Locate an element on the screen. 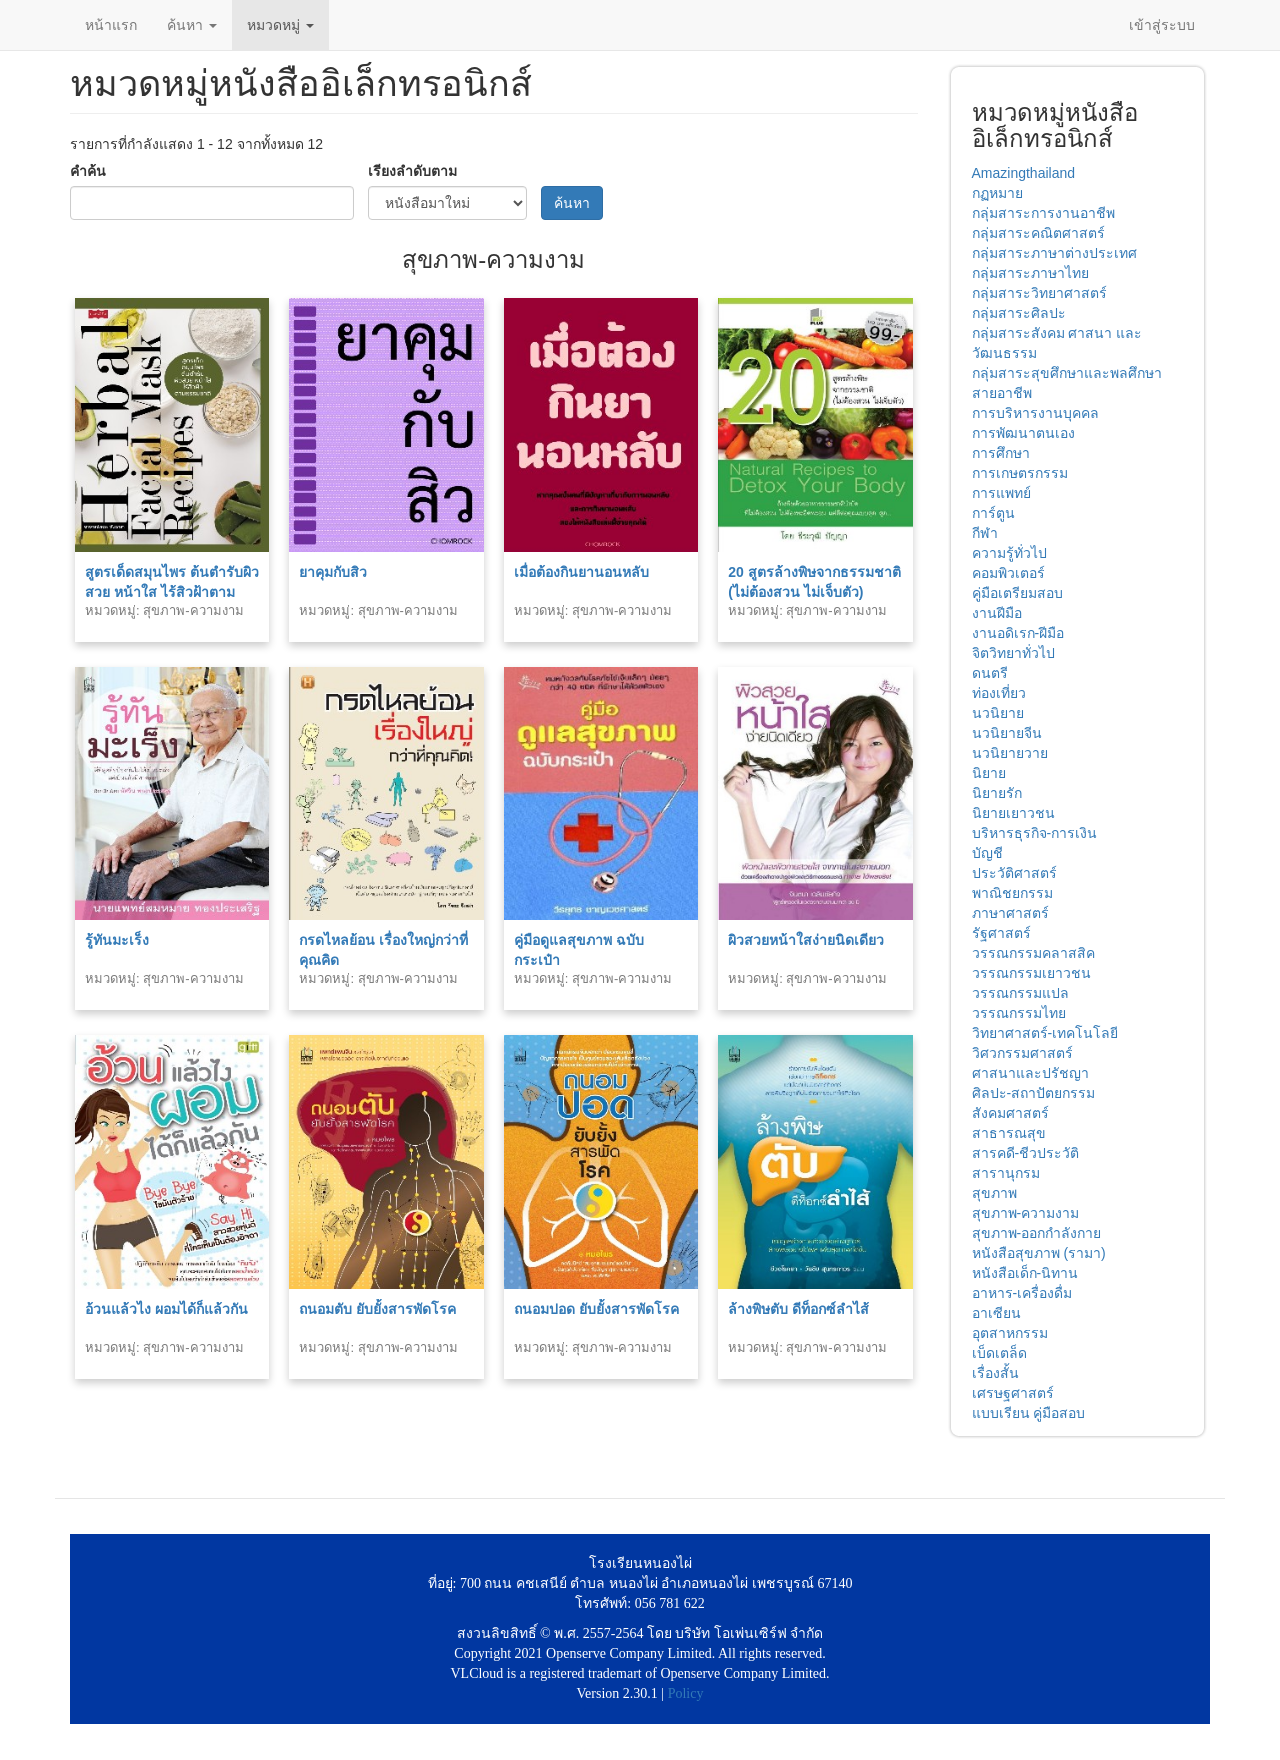  งานฝีมือ is located at coordinates (997, 613).